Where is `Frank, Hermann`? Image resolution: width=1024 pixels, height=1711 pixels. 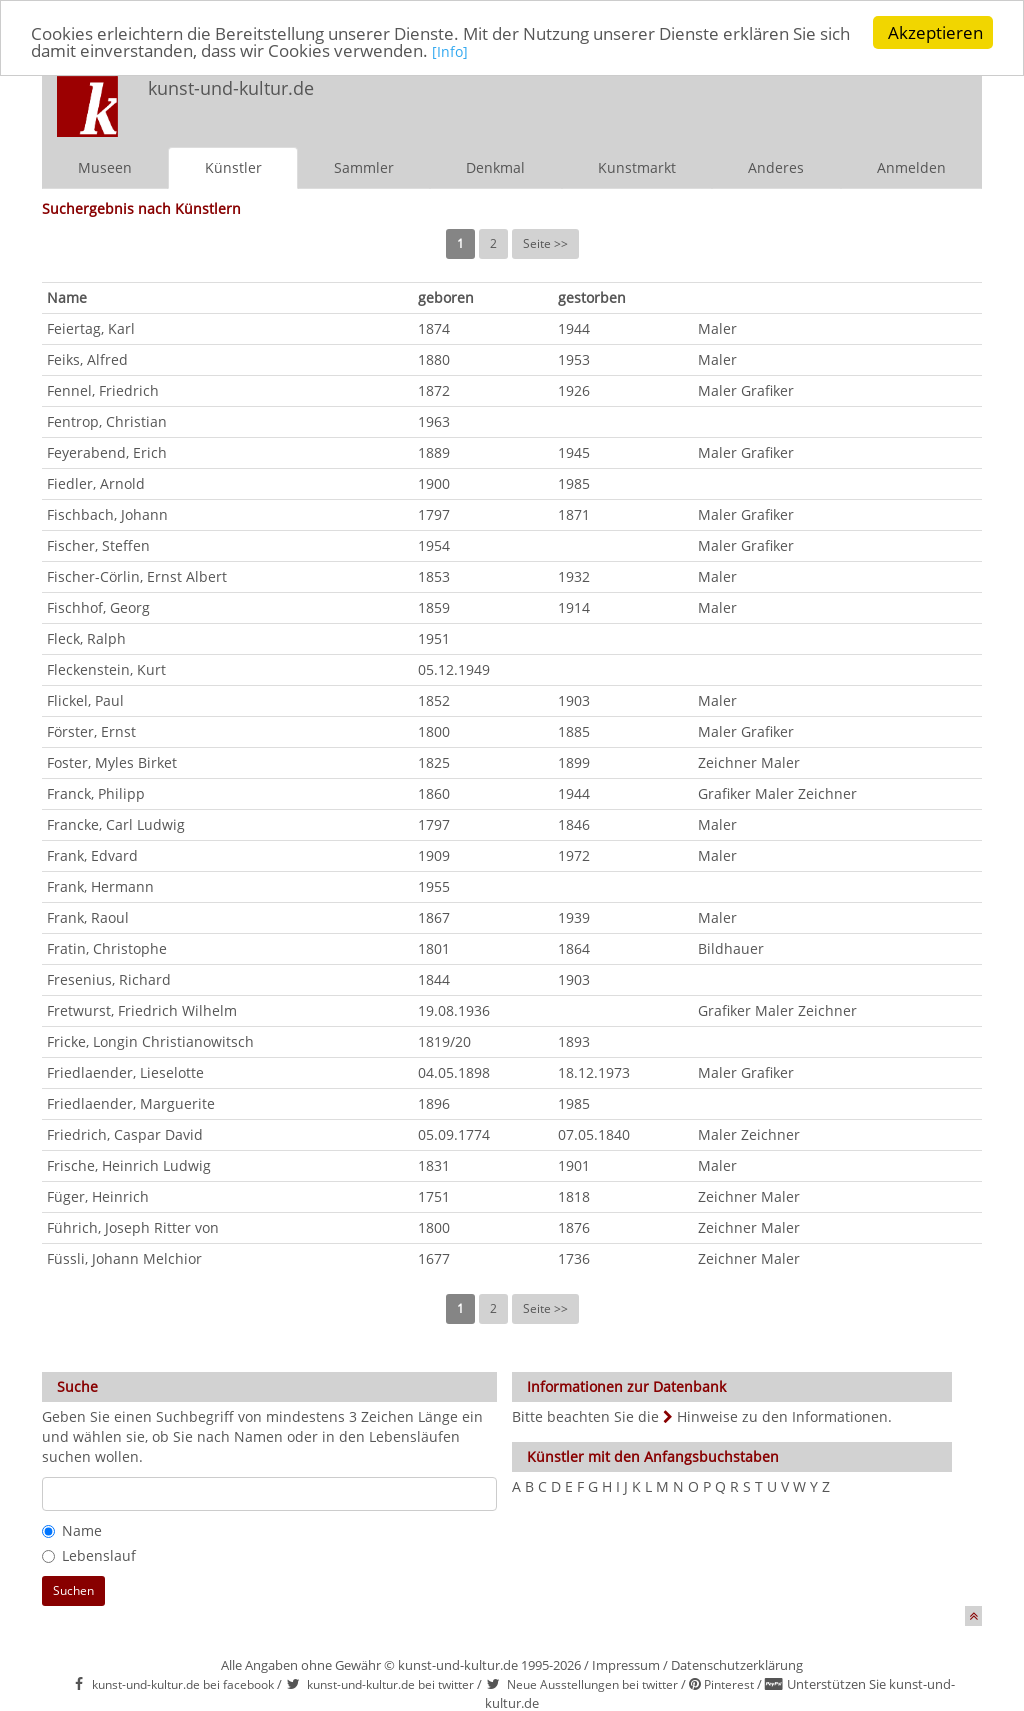 Frank, Hermann is located at coordinates (100, 886).